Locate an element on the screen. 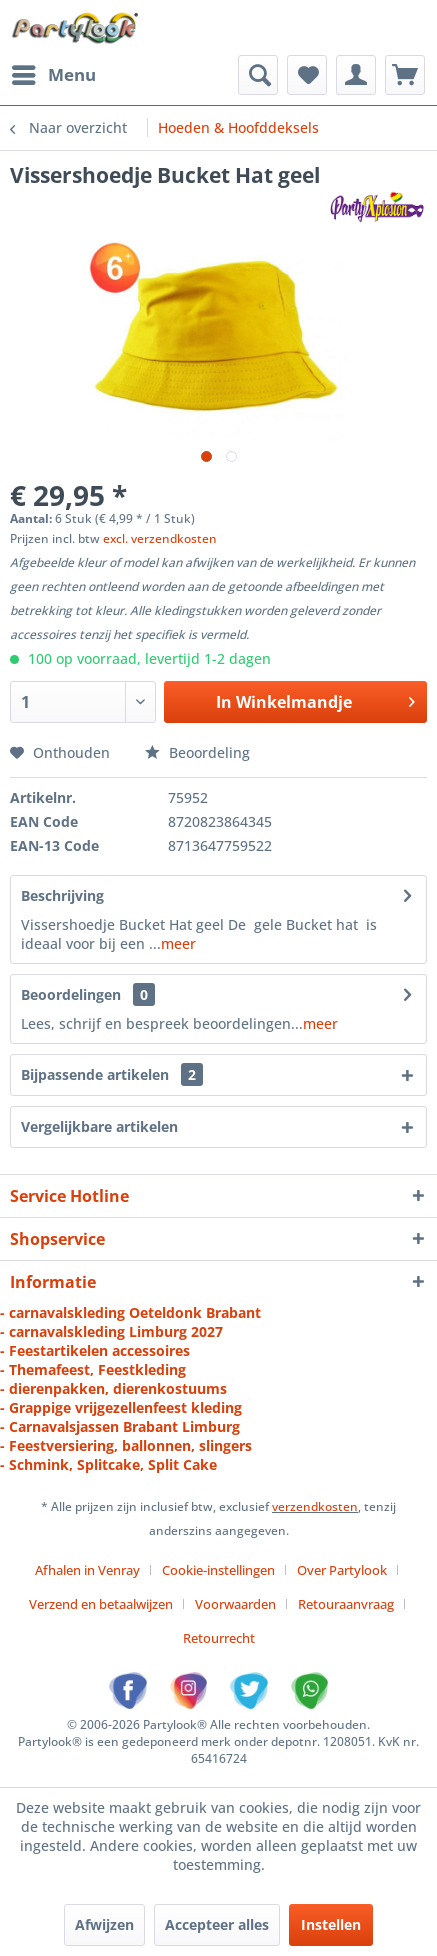 This screenshot has width=437, height=1956. Verzend en betaalwijzen is located at coordinates (101, 1604).